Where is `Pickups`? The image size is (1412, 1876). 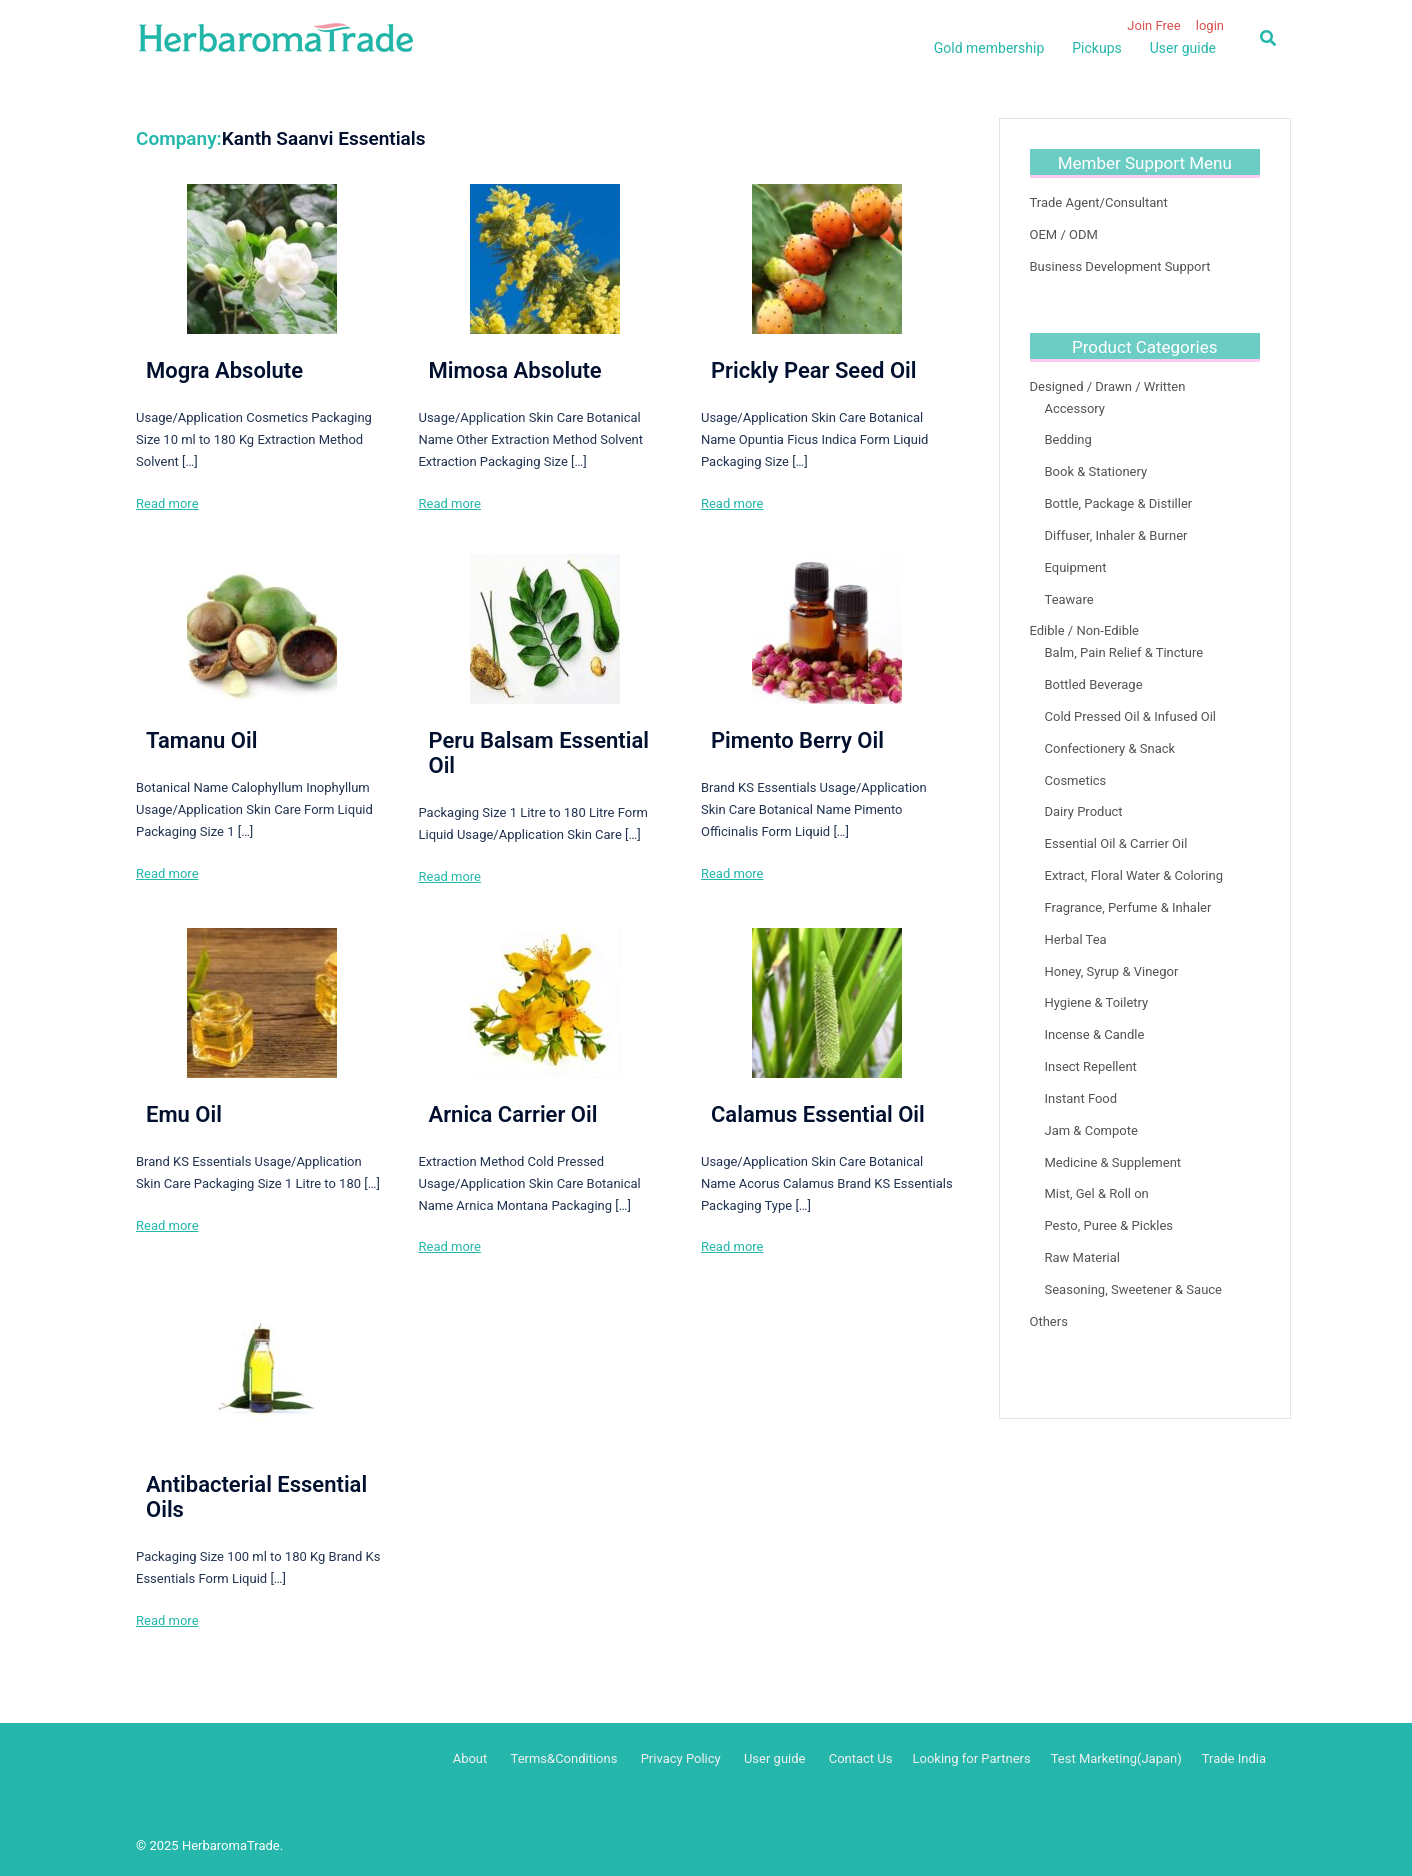 Pickups is located at coordinates (1096, 48).